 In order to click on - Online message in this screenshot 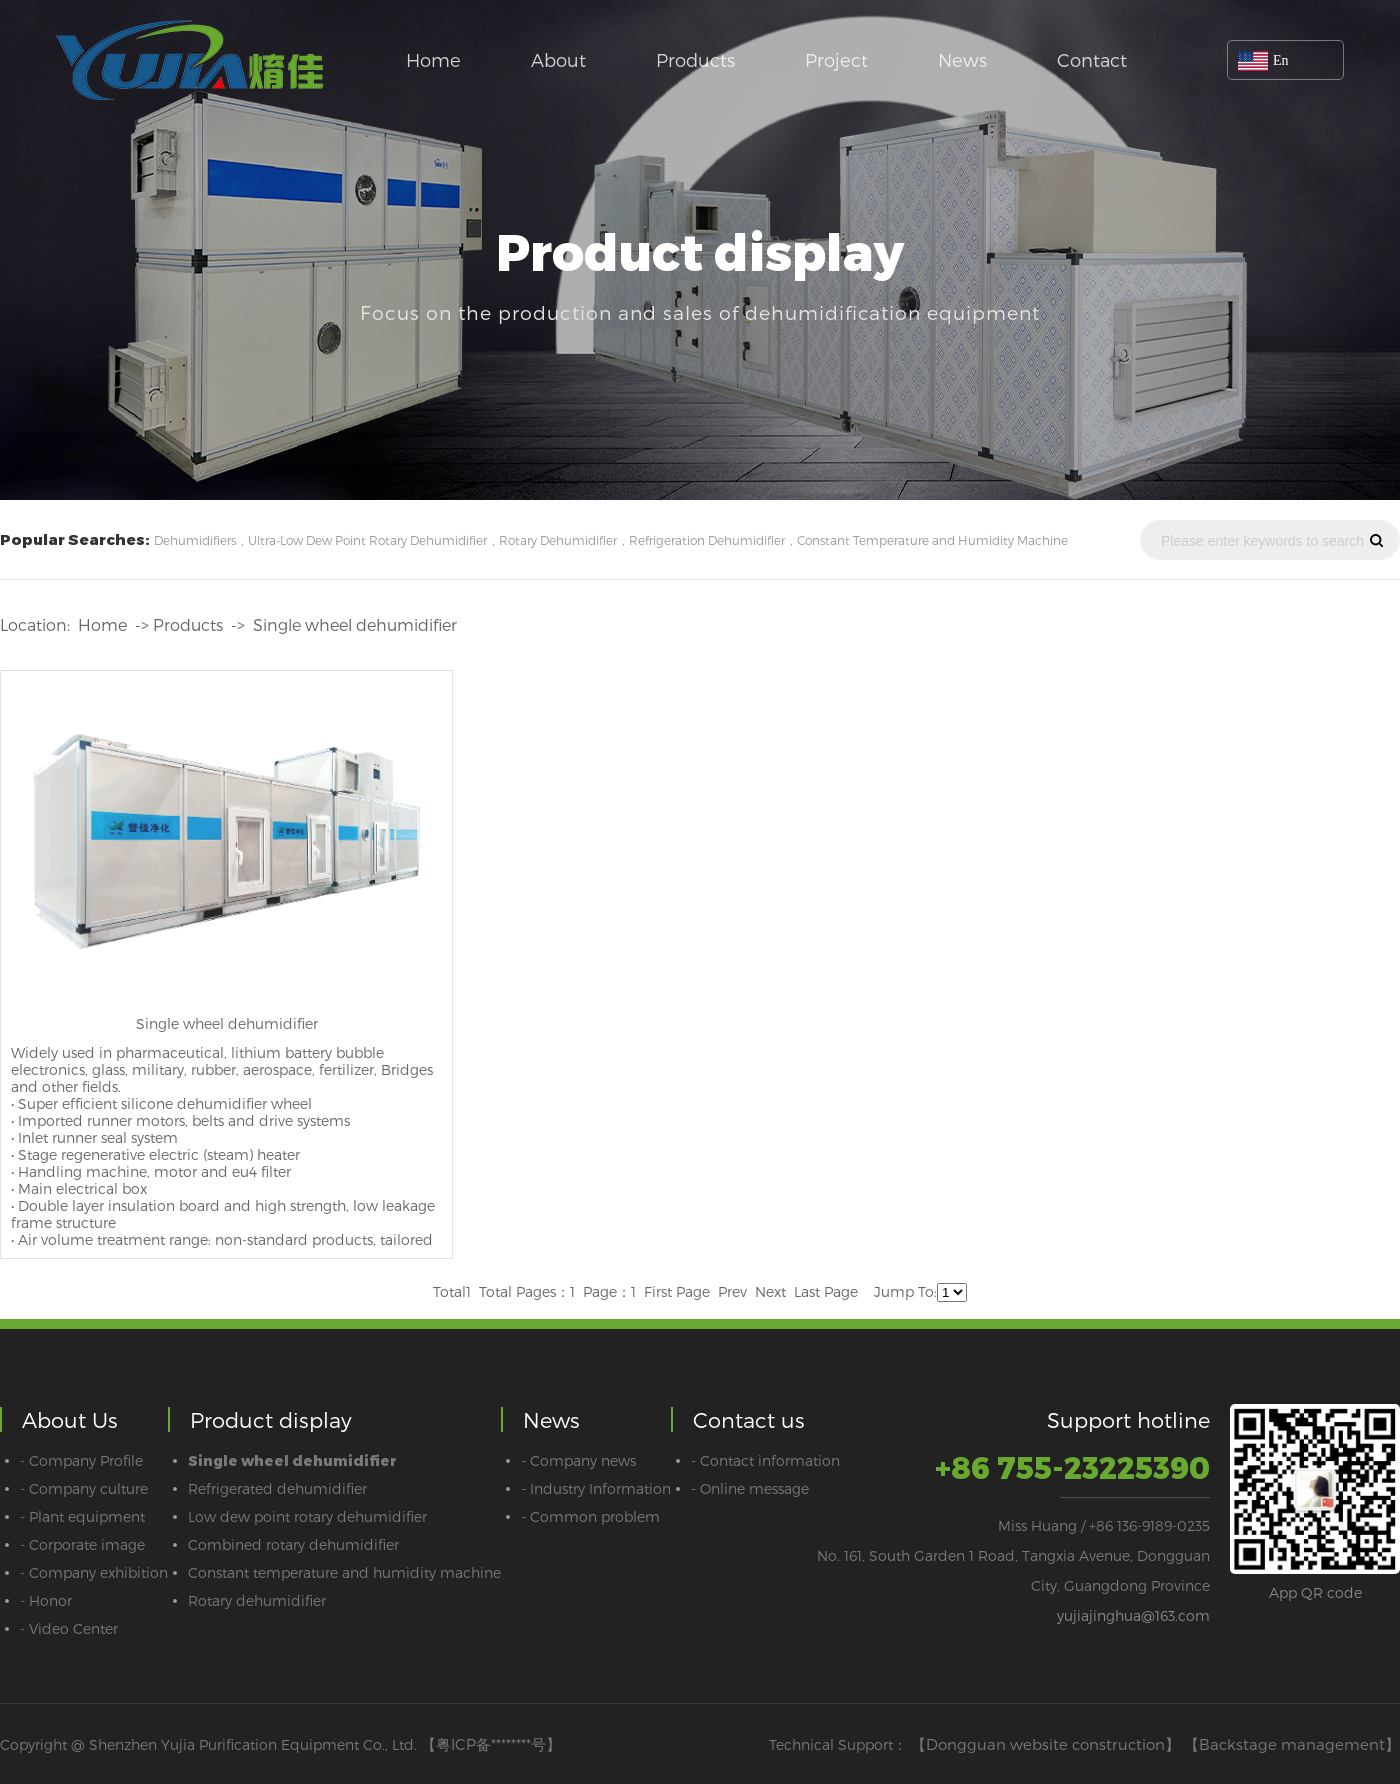, I will do `click(750, 1488)`.